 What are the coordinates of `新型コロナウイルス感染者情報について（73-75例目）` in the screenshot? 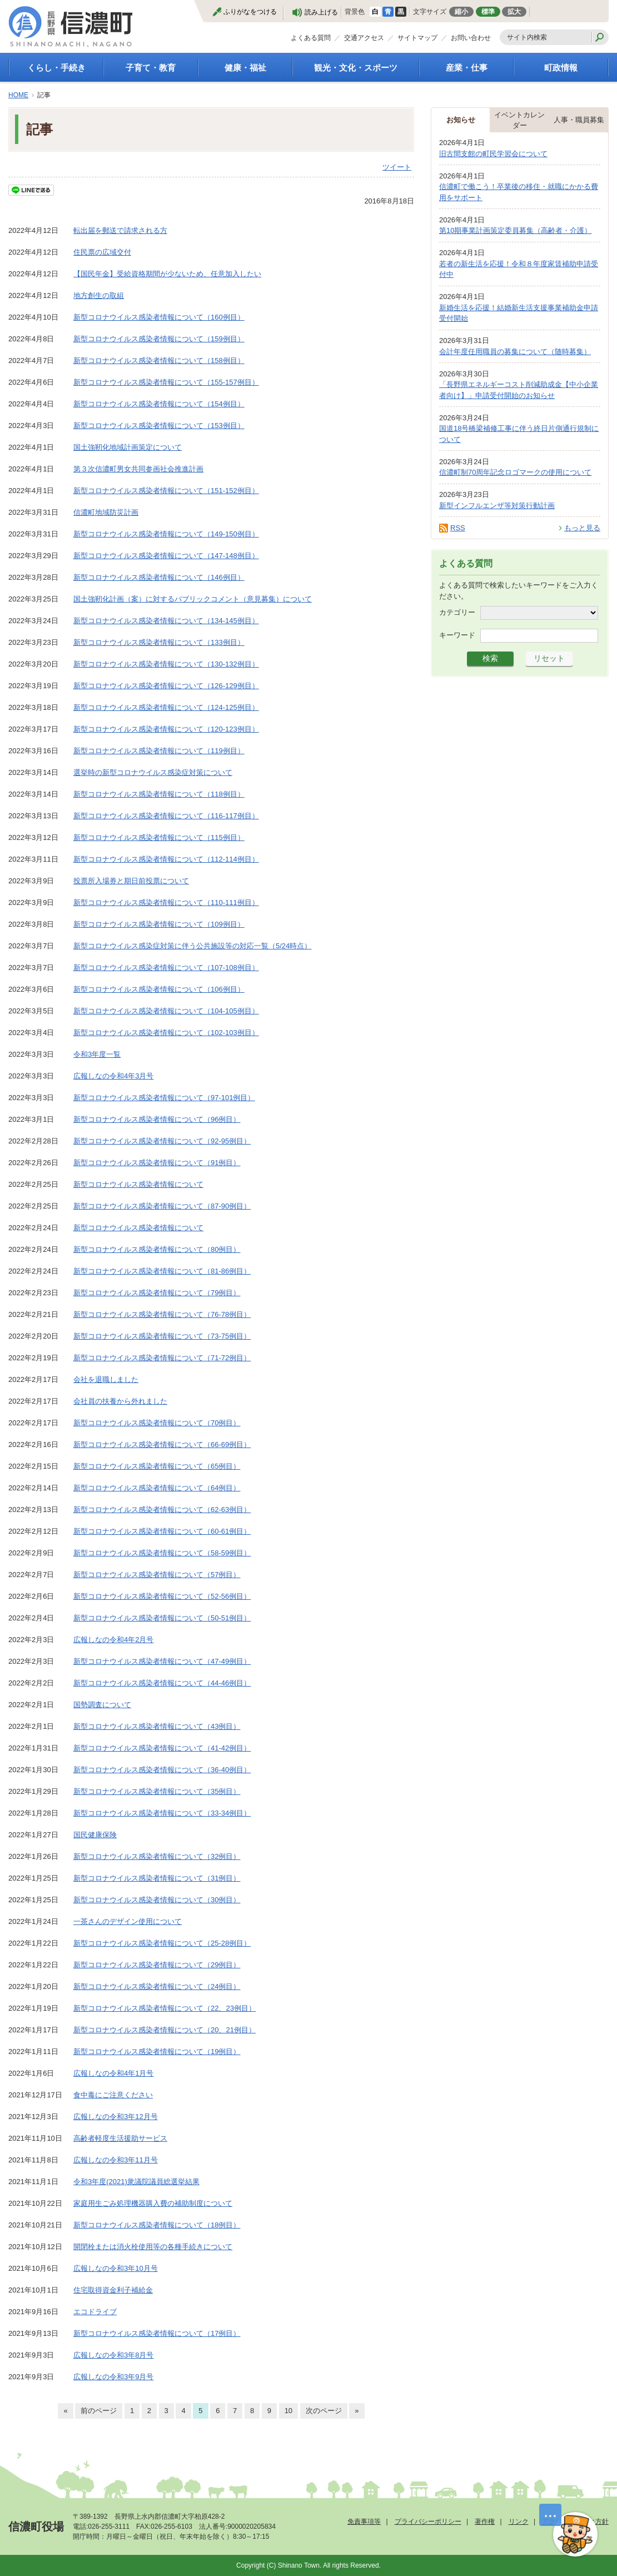 It's located at (162, 1336).